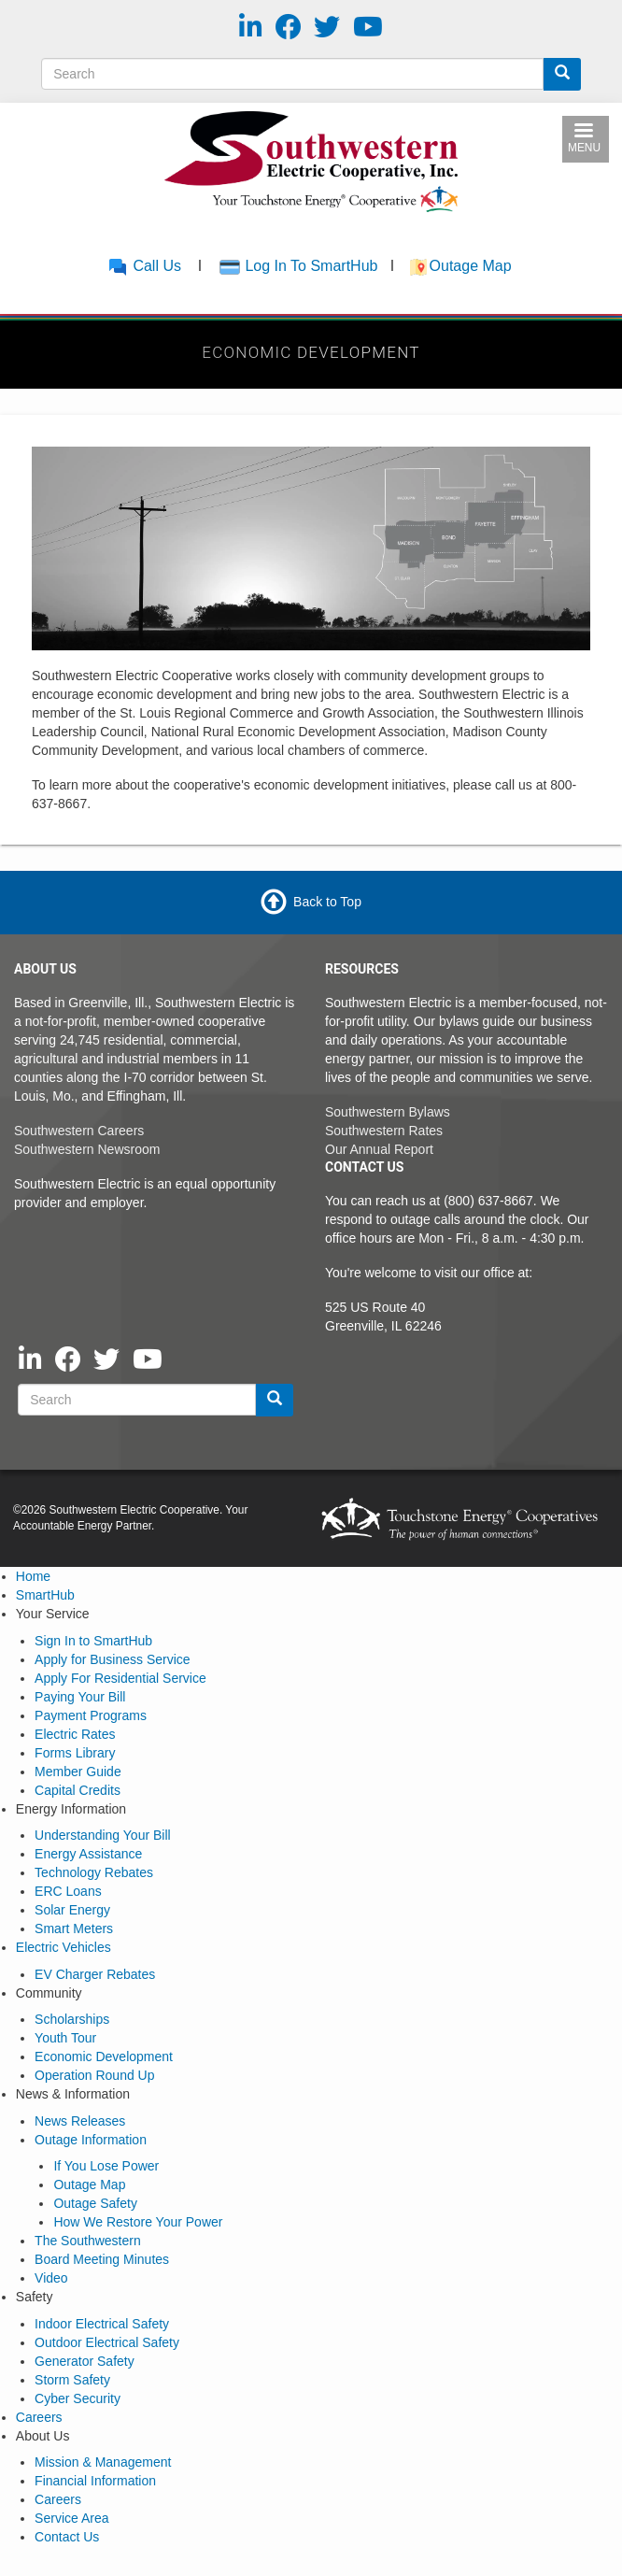  I want to click on Outdoor Electrical Safety, so click(107, 2342).